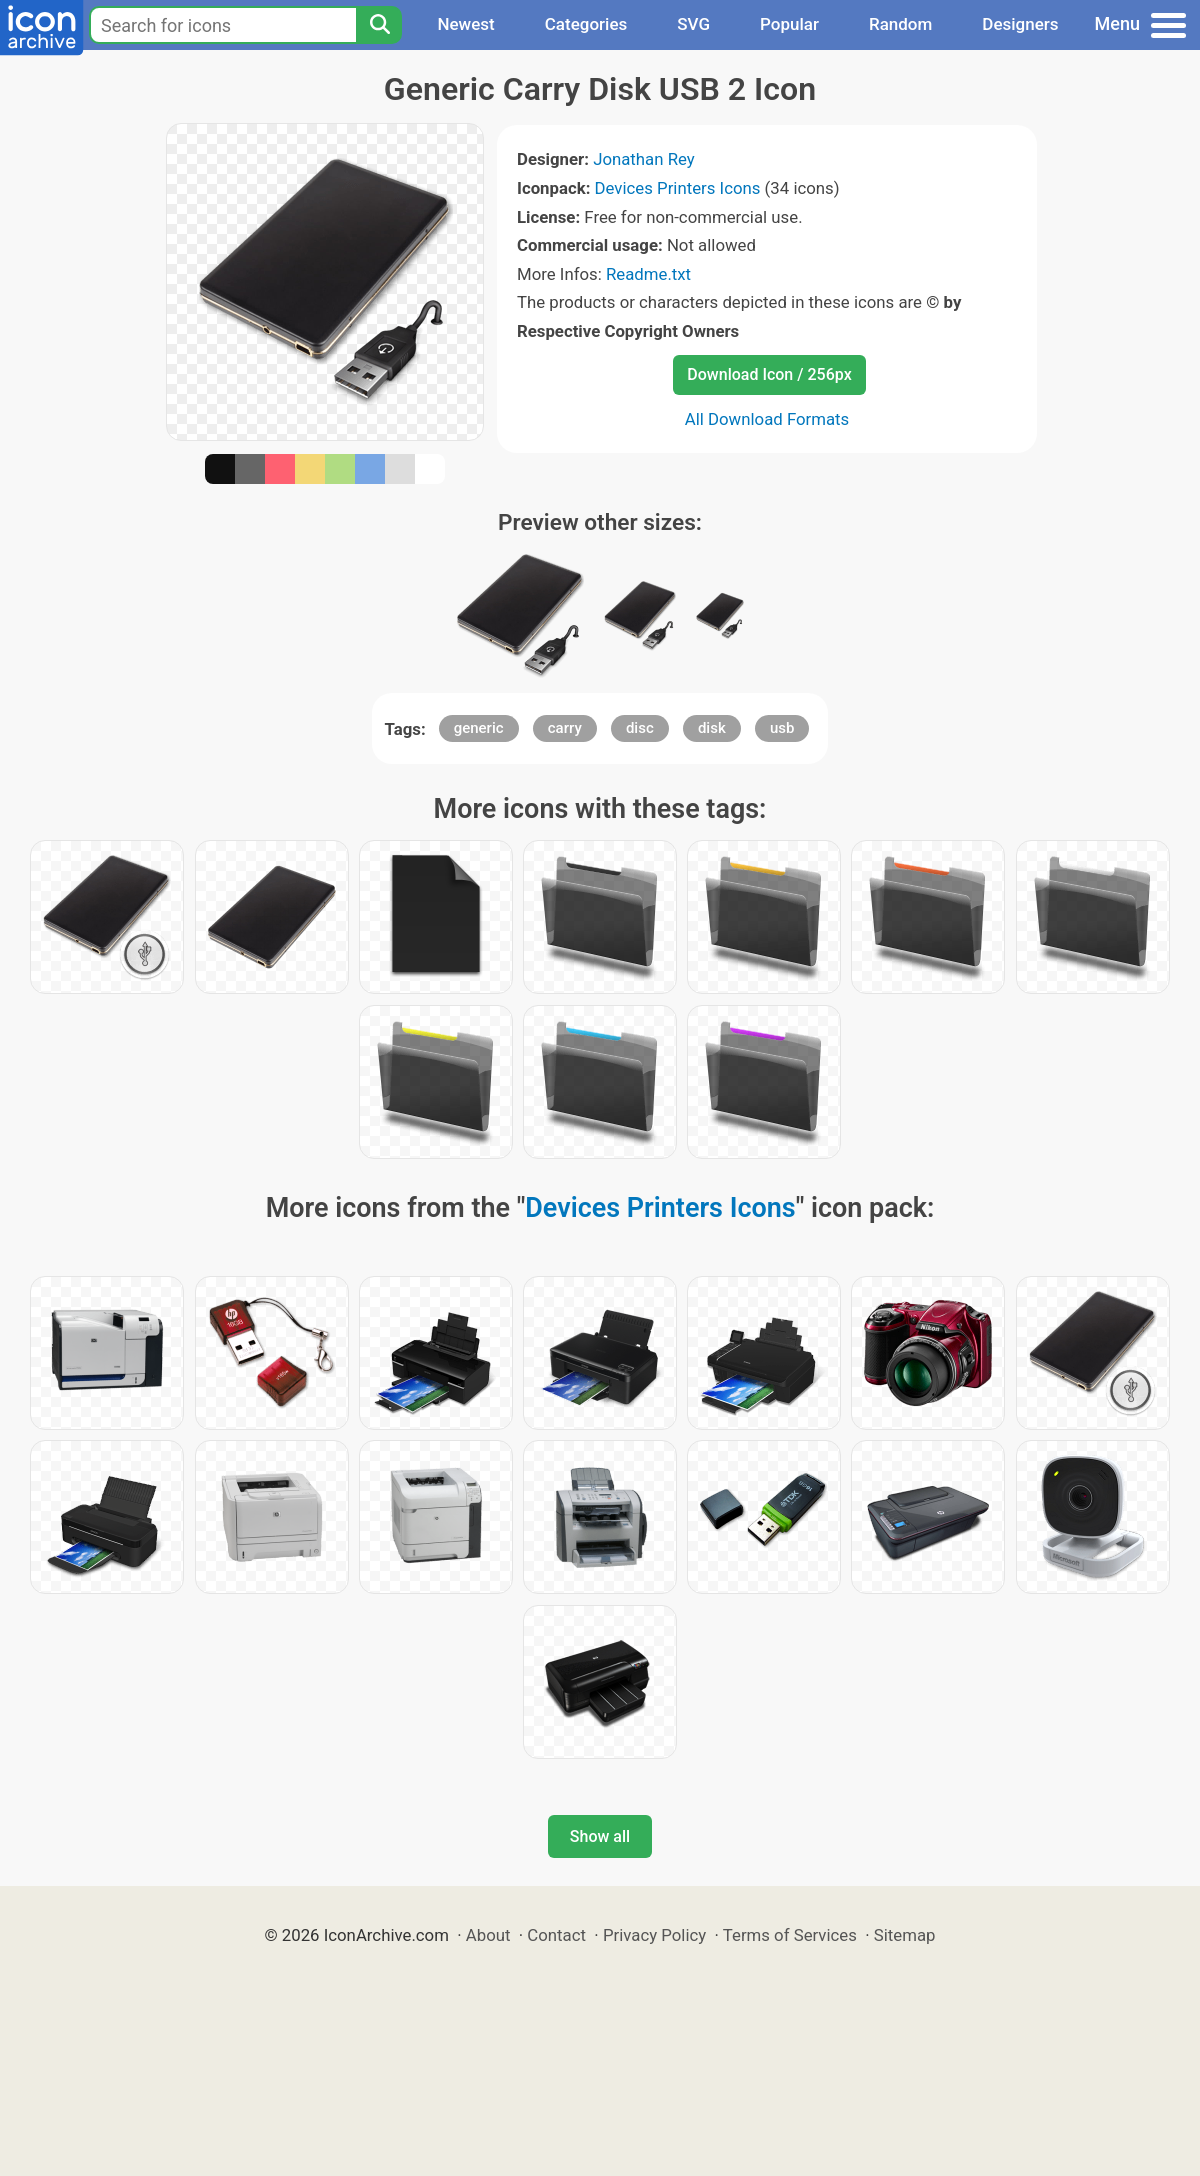 The width and height of the screenshot is (1200, 2176). Describe the element at coordinates (600, 1836) in the screenshot. I see `Show all` at that location.